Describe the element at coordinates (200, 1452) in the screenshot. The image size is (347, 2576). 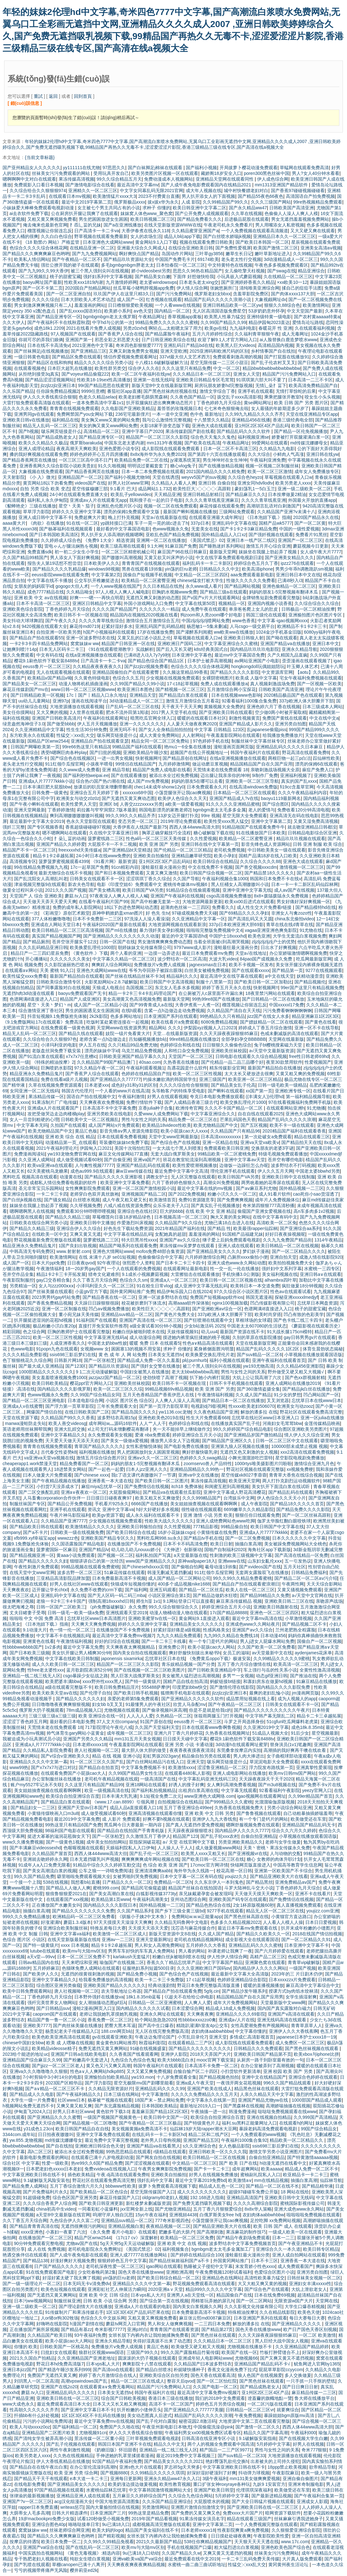
I see `爽好舒服快吸乳录` at that location.